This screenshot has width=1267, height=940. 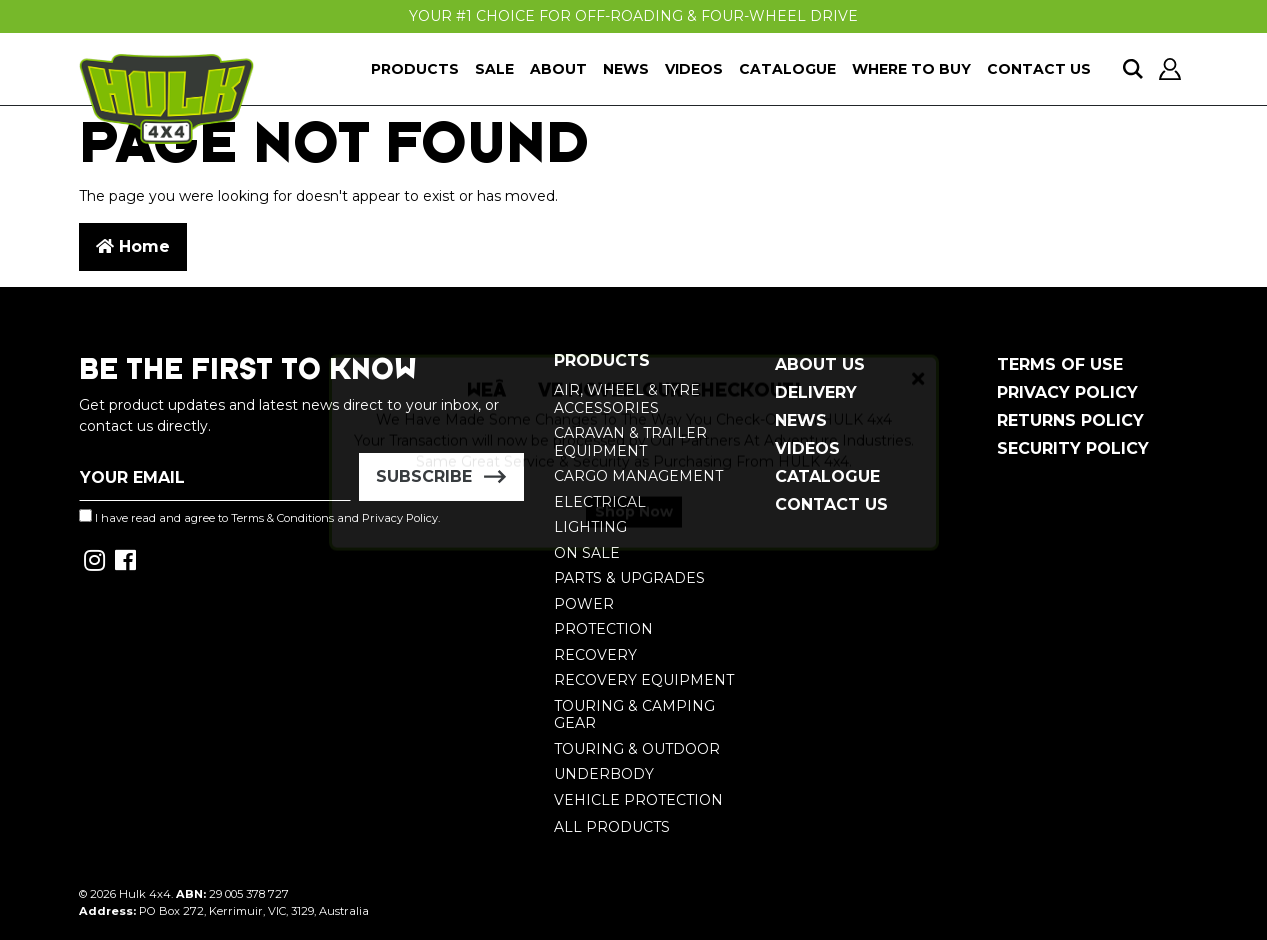 I want to click on Touring & Camping Gear, so click(x=634, y=715).